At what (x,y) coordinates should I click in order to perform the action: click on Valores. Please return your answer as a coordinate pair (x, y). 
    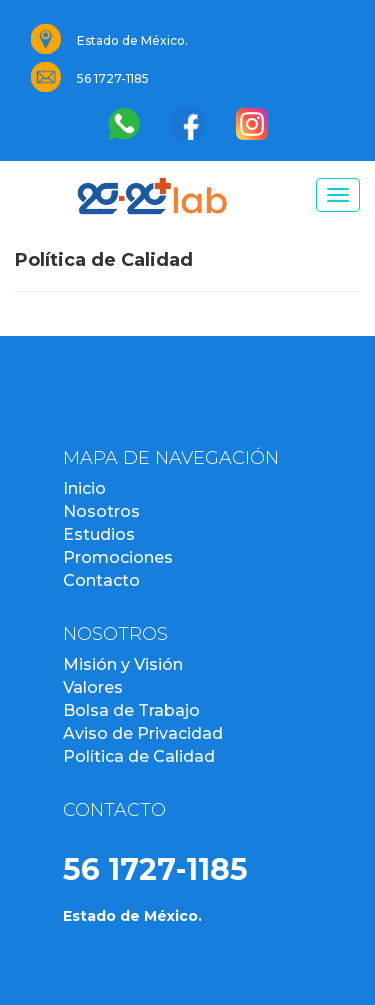
    Looking at the image, I should click on (93, 687).